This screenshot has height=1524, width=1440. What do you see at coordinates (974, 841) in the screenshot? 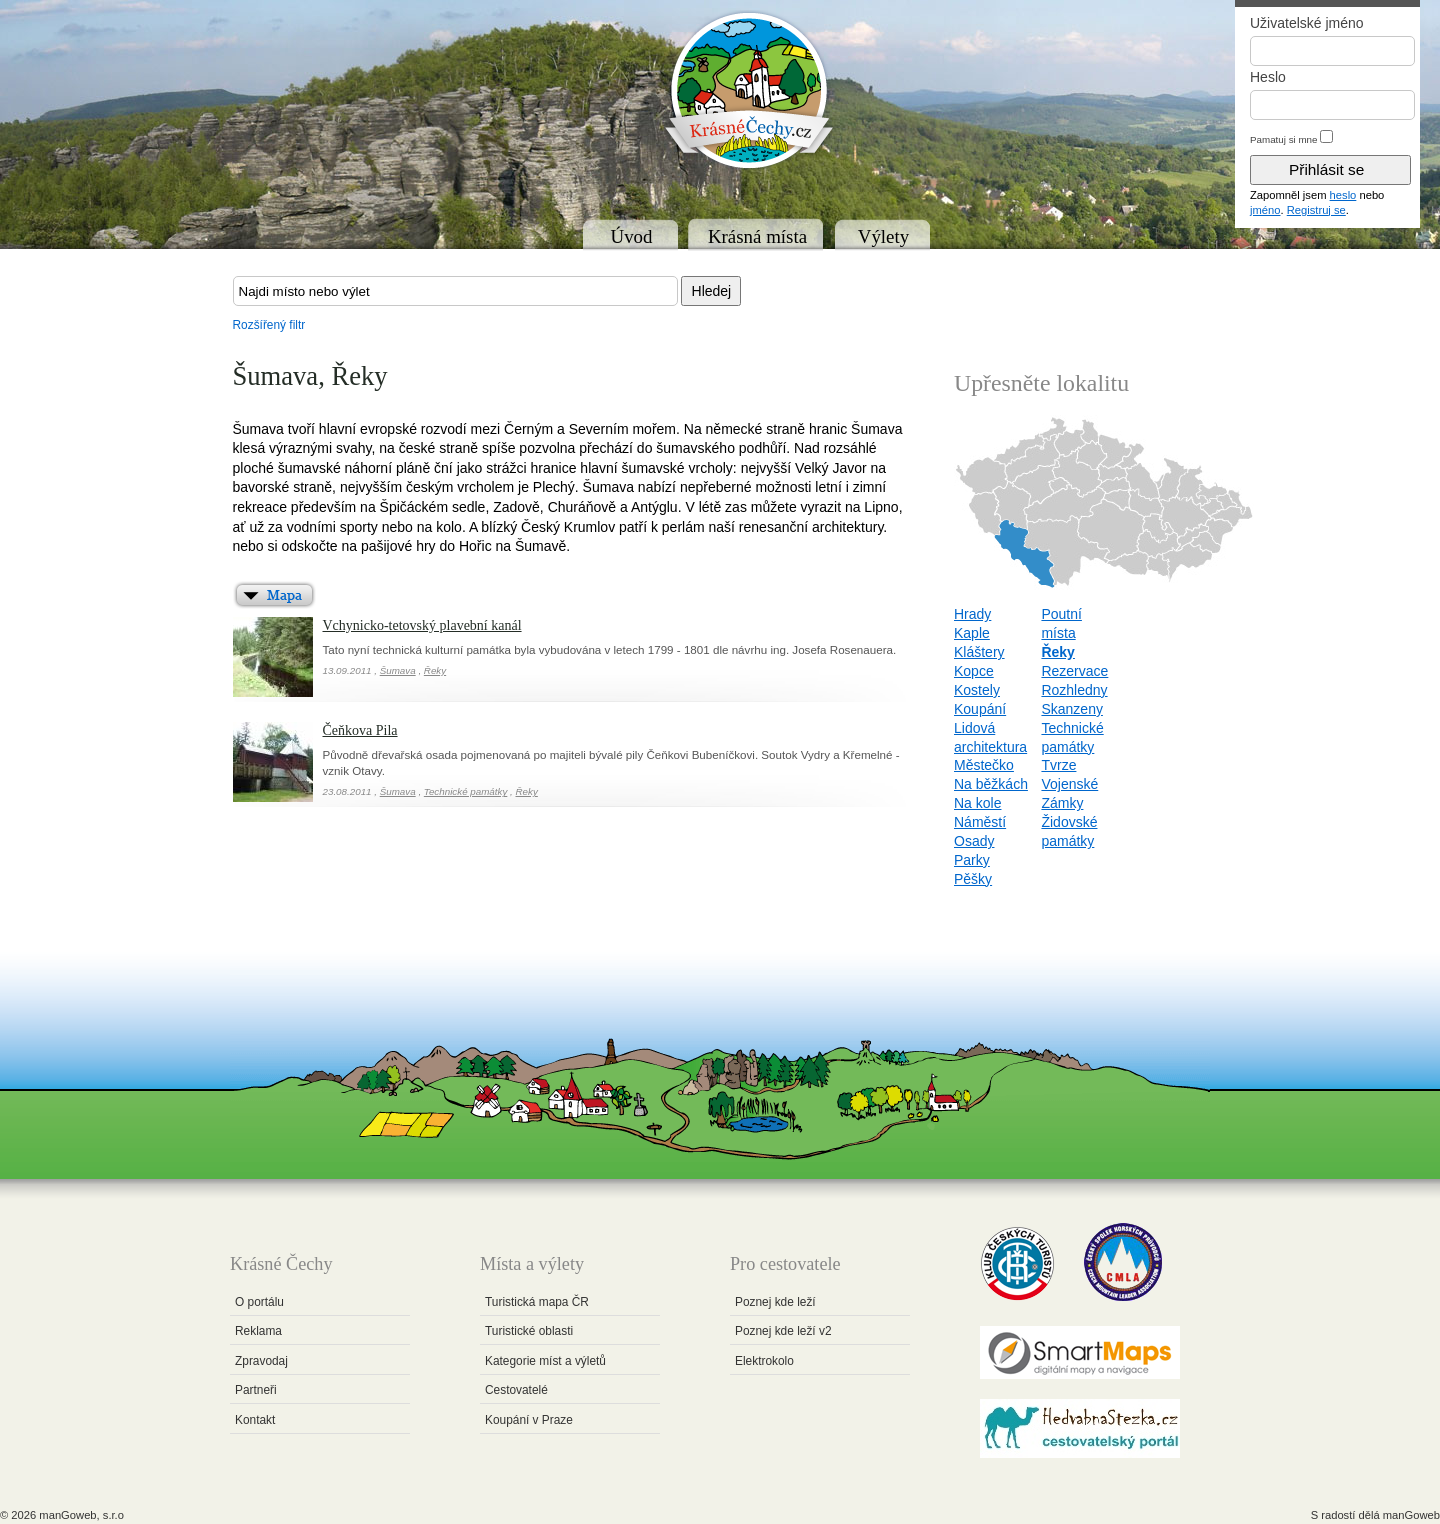
I see `Osady` at bounding box center [974, 841].